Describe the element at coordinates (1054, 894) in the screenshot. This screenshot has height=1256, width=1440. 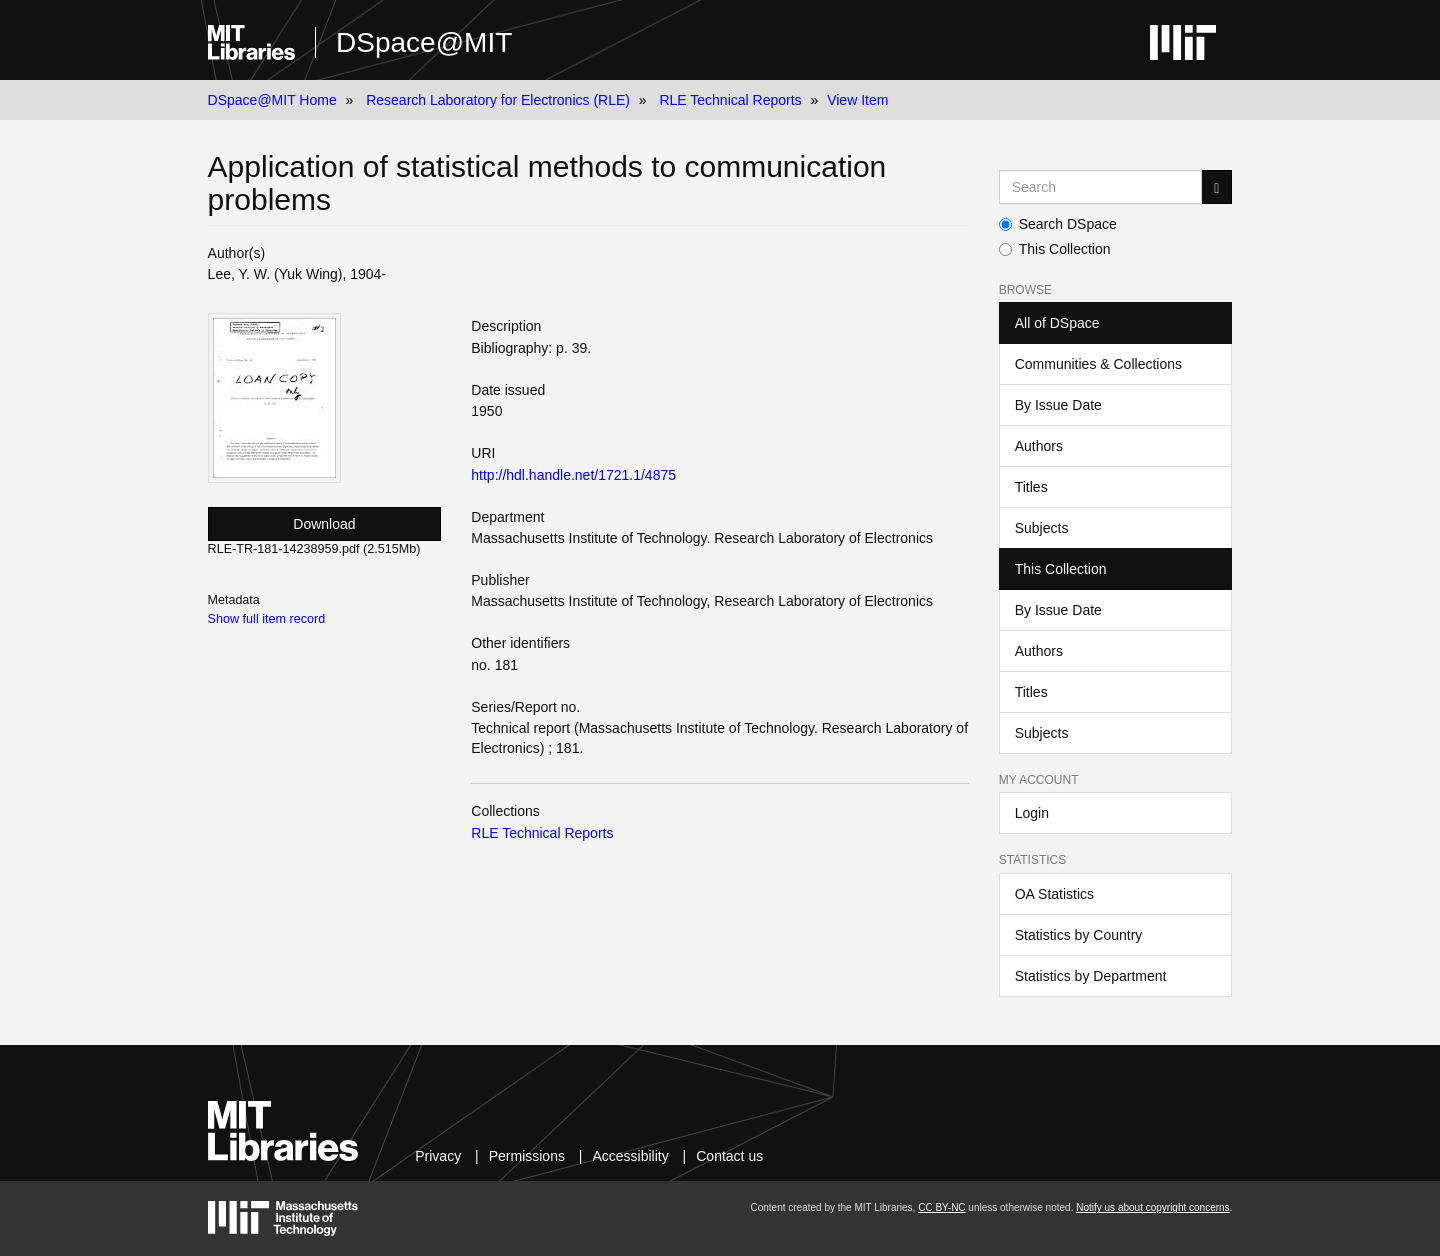
I see `OA Statistics` at that location.